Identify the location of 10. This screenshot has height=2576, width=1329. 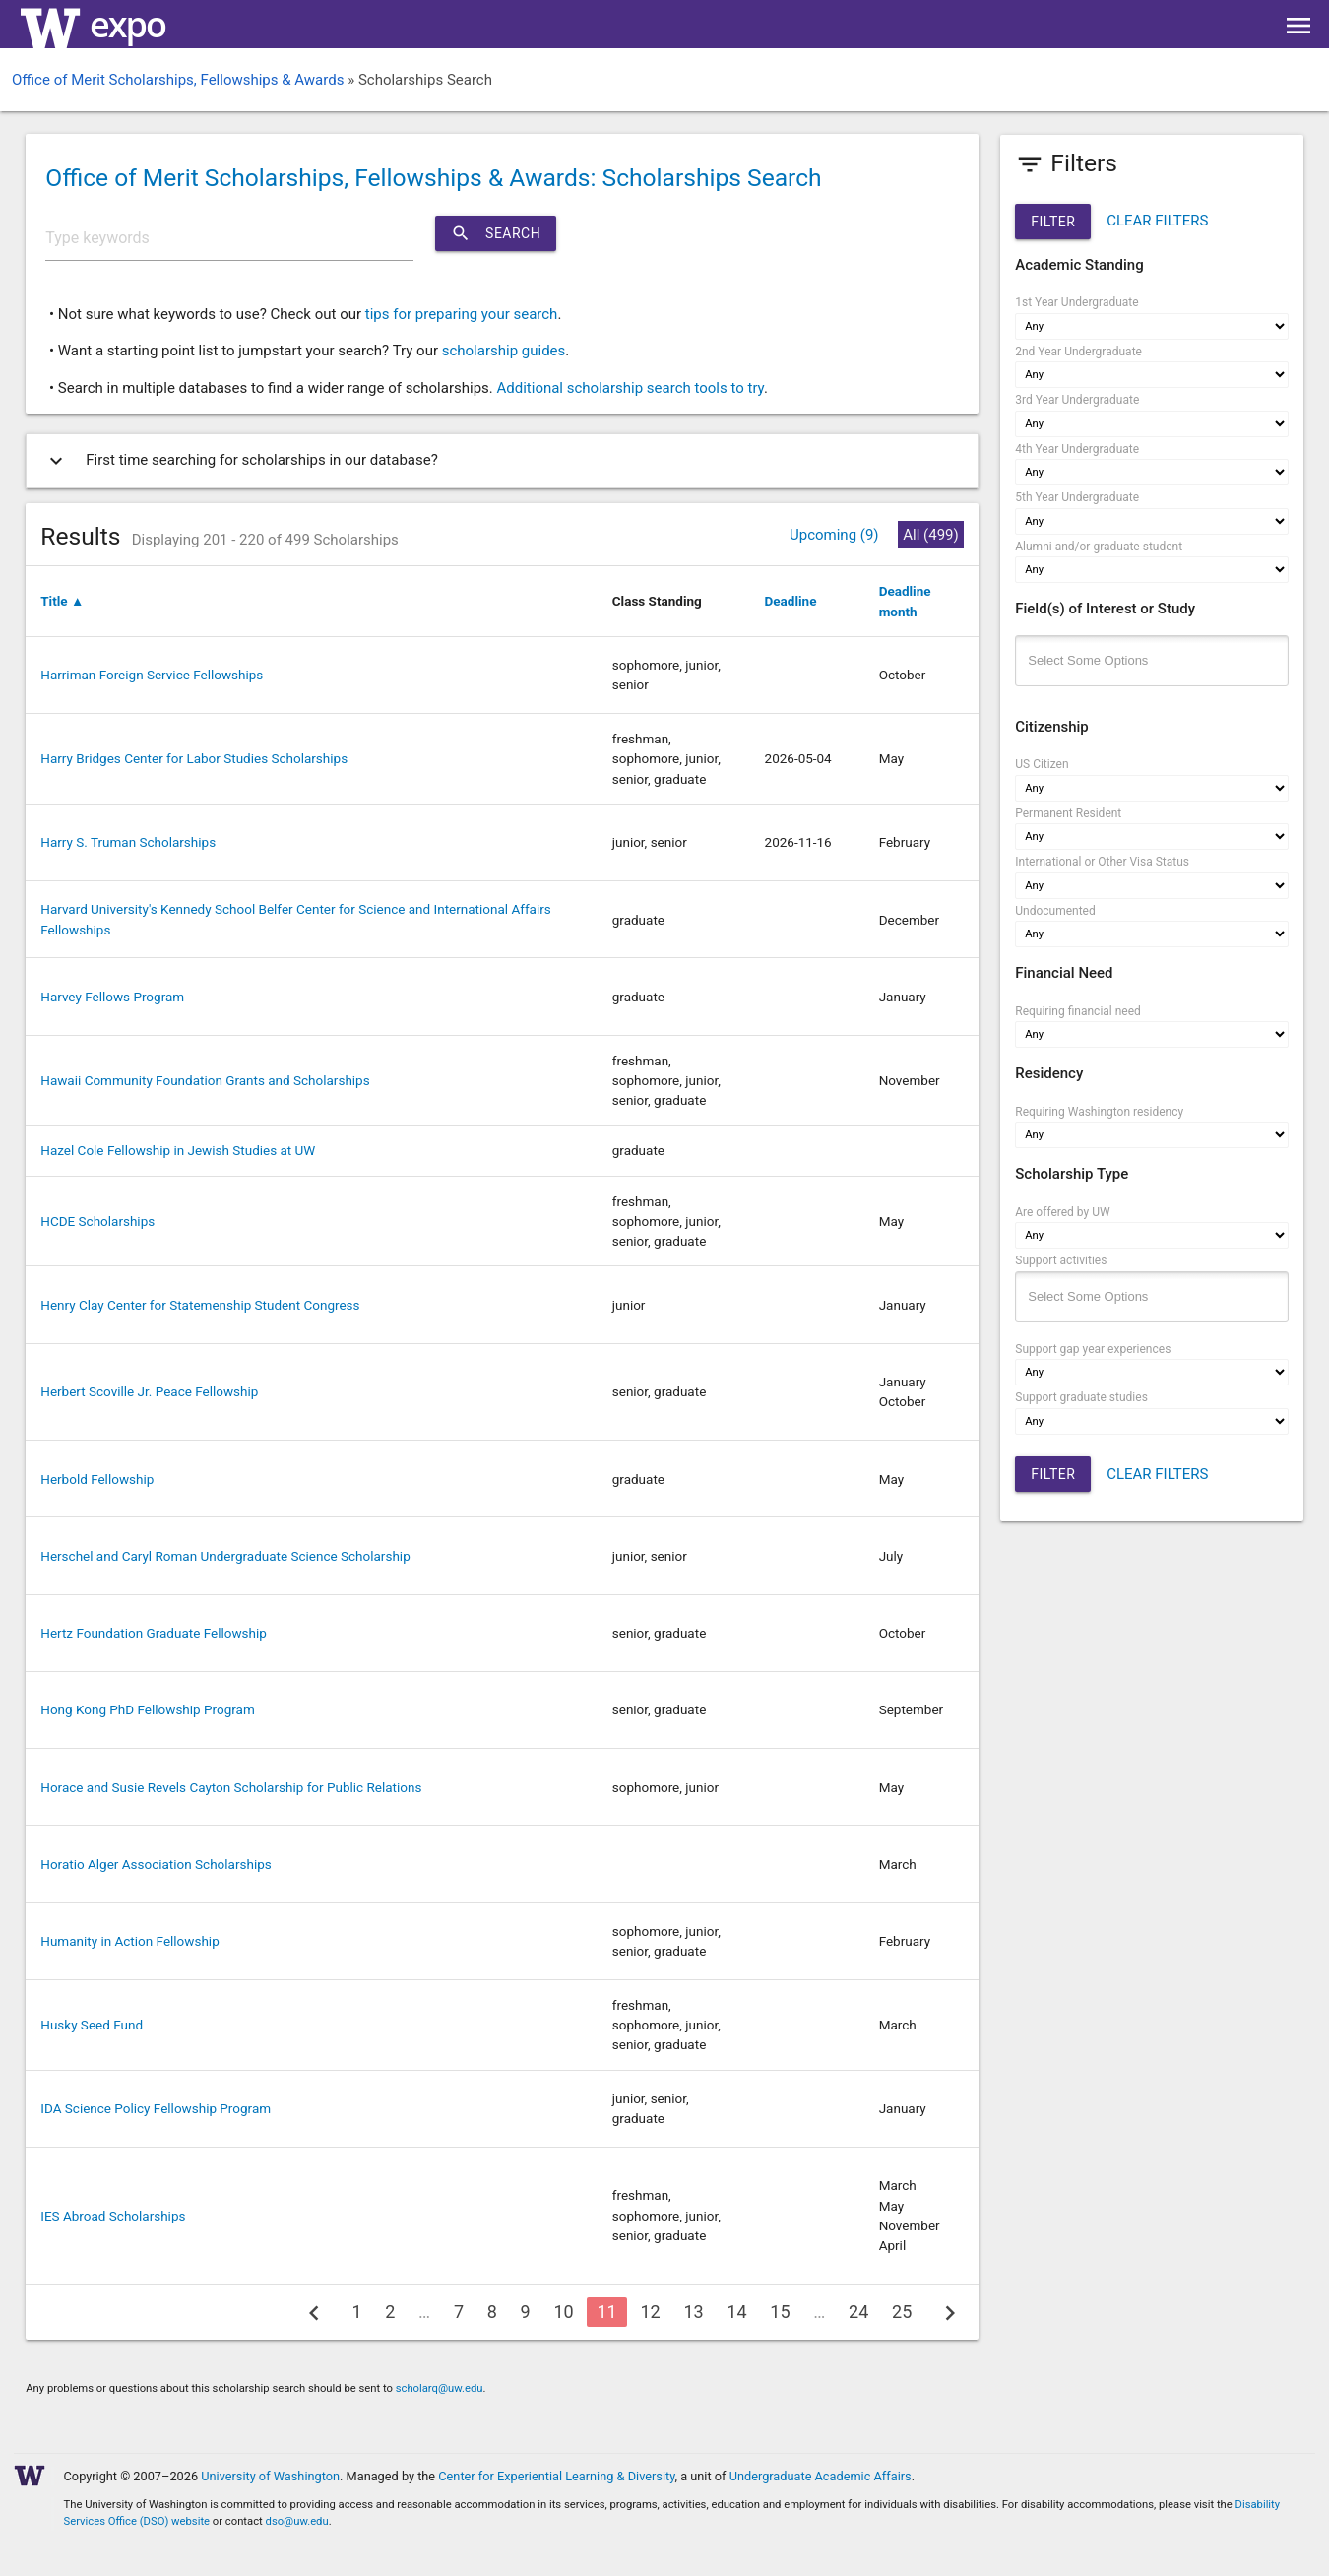
(563, 2311).